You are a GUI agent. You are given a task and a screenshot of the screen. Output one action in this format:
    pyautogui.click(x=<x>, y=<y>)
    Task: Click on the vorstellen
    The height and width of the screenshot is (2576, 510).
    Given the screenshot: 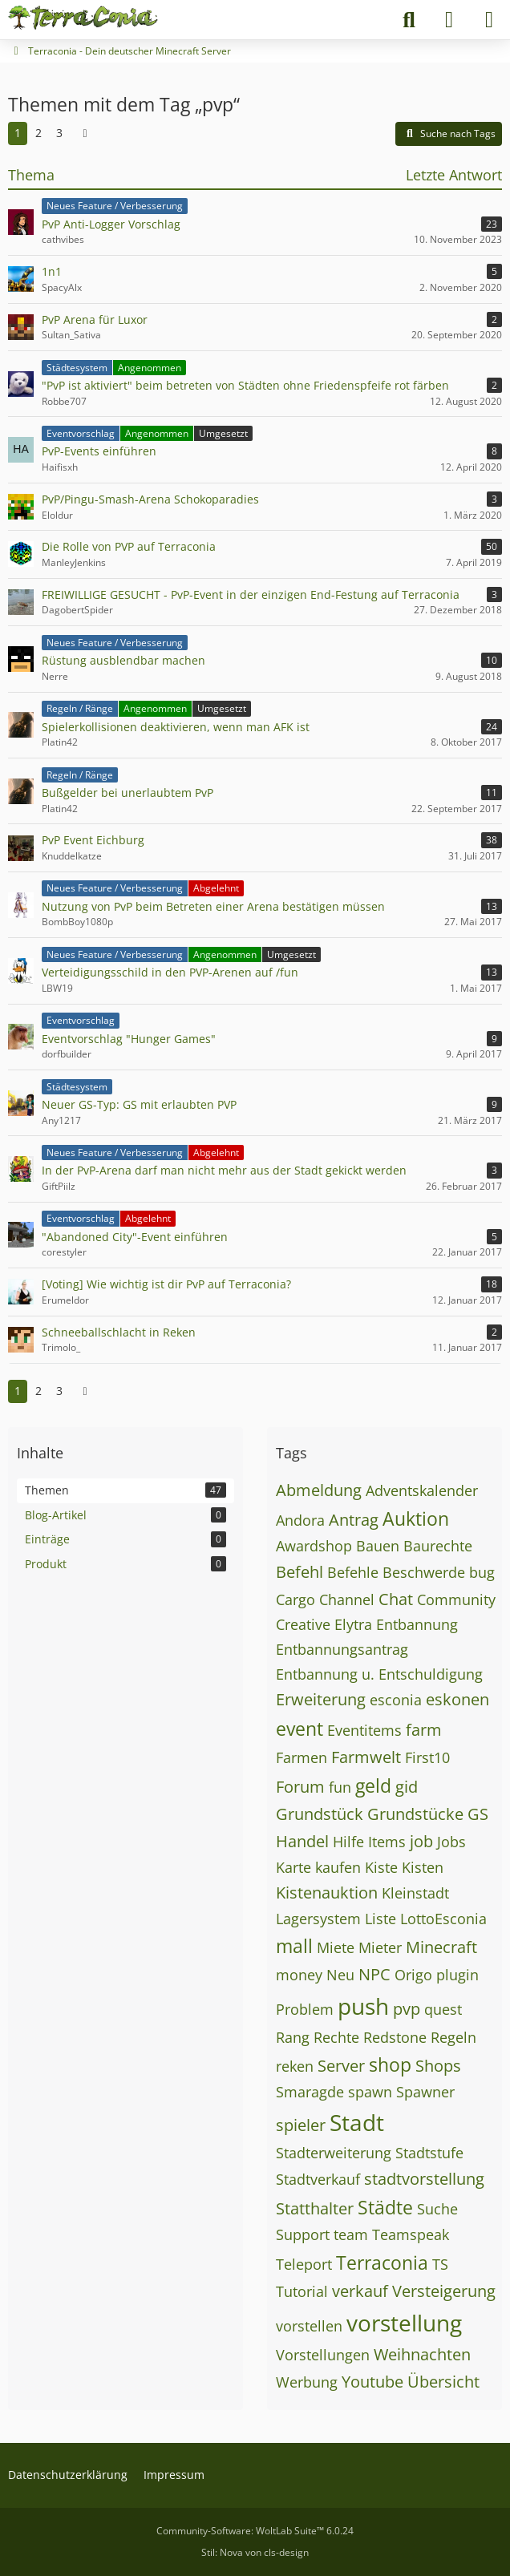 What is the action you would take?
    pyautogui.click(x=309, y=2325)
    